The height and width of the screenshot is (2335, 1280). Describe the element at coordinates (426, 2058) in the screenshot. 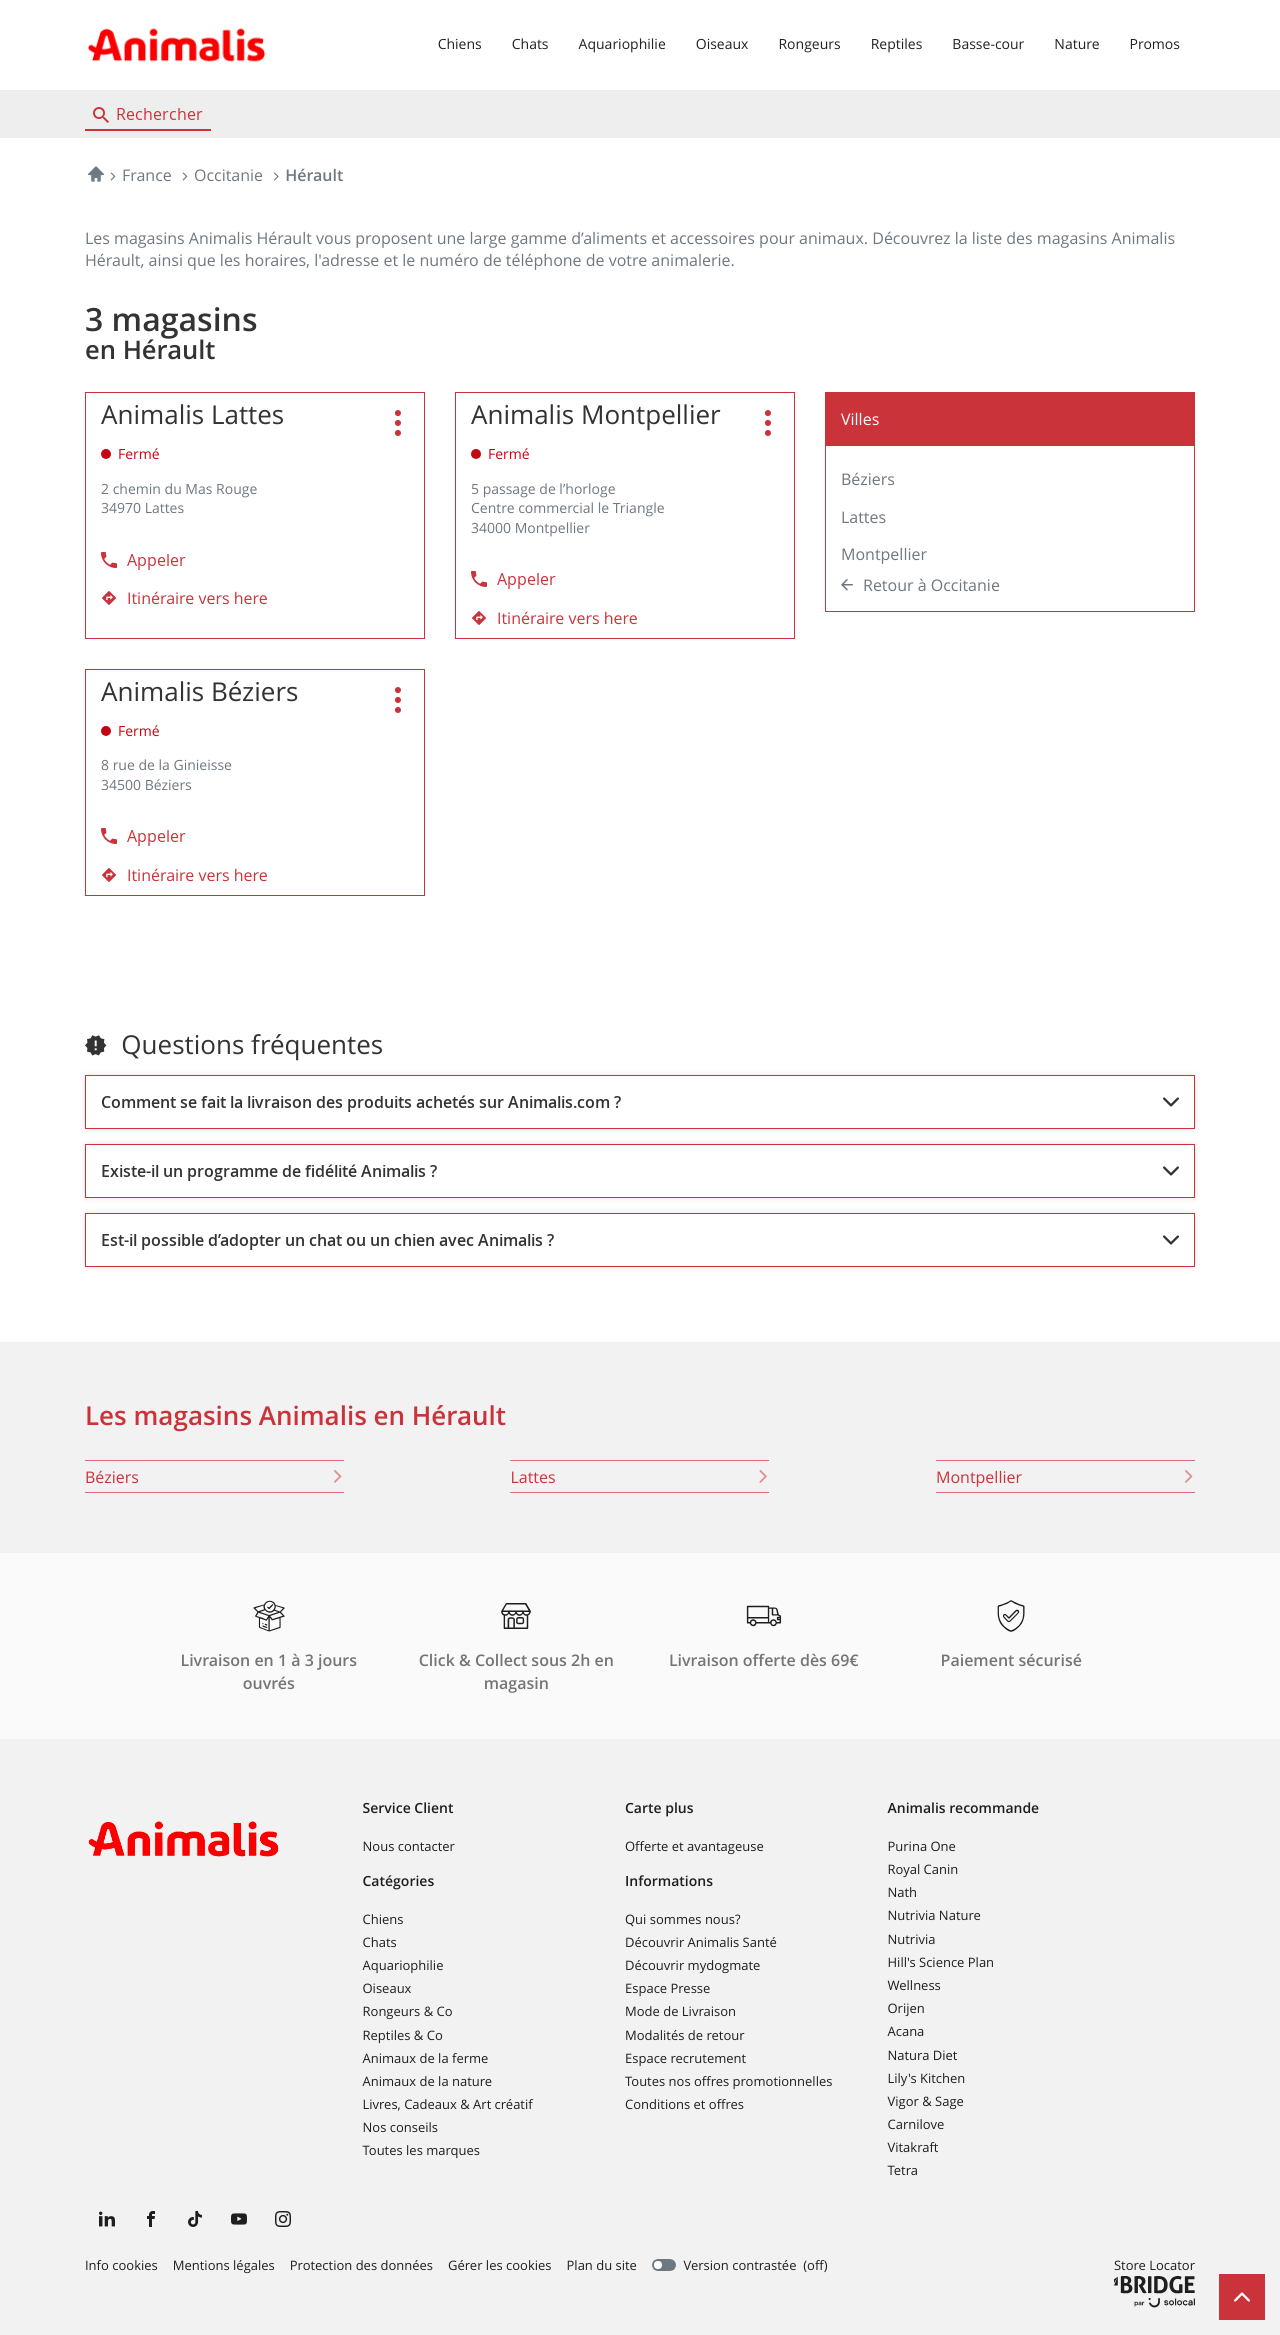

I see `Animaux de la ferme` at that location.